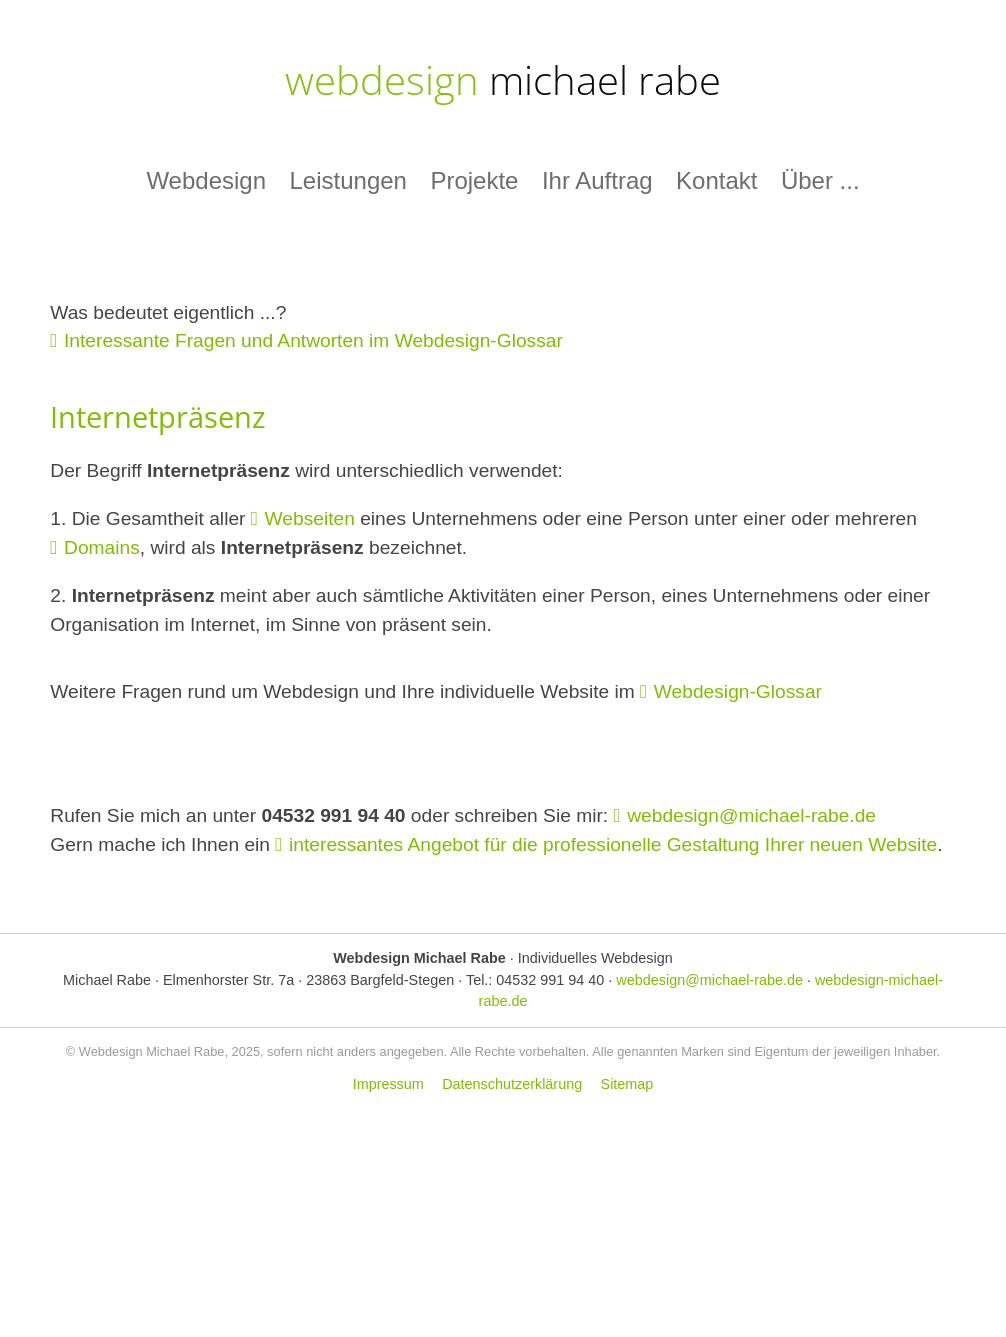  What do you see at coordinates (613, 844) in the screenshot?
I see `interessantes Angebot für die professionelle Gestaltung Ihrer neuen Website` at bounding box center [613, 844].